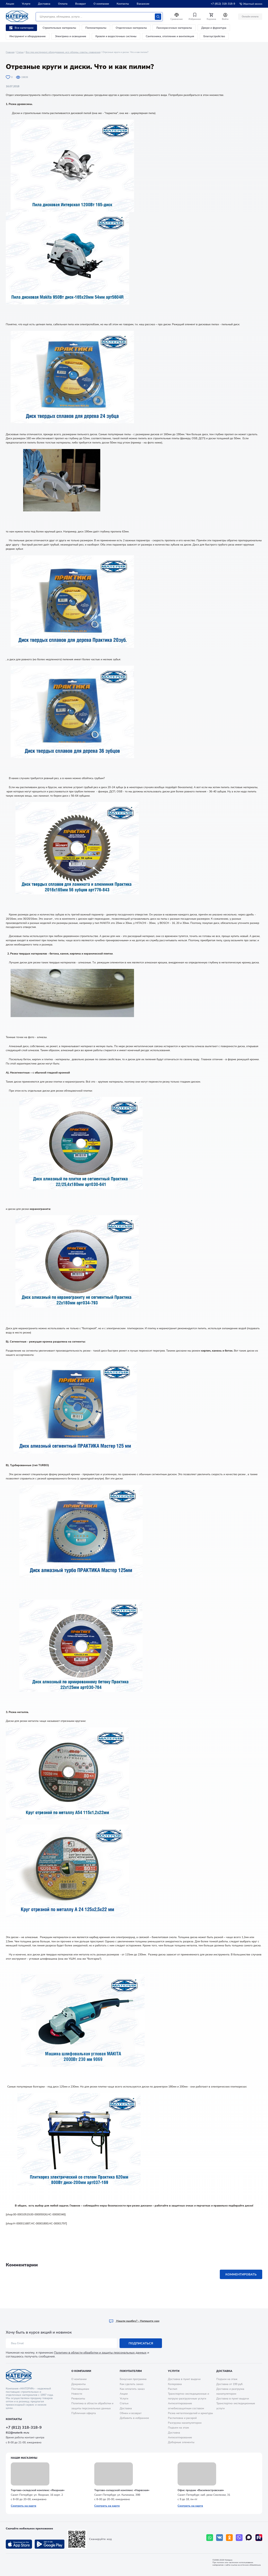 The height and width of the screenshot is (2576, 268). What do you see at coordinates (70, 36) in the screenshot?
I see `Электрика и освещение` at bounding box center [70, 36].